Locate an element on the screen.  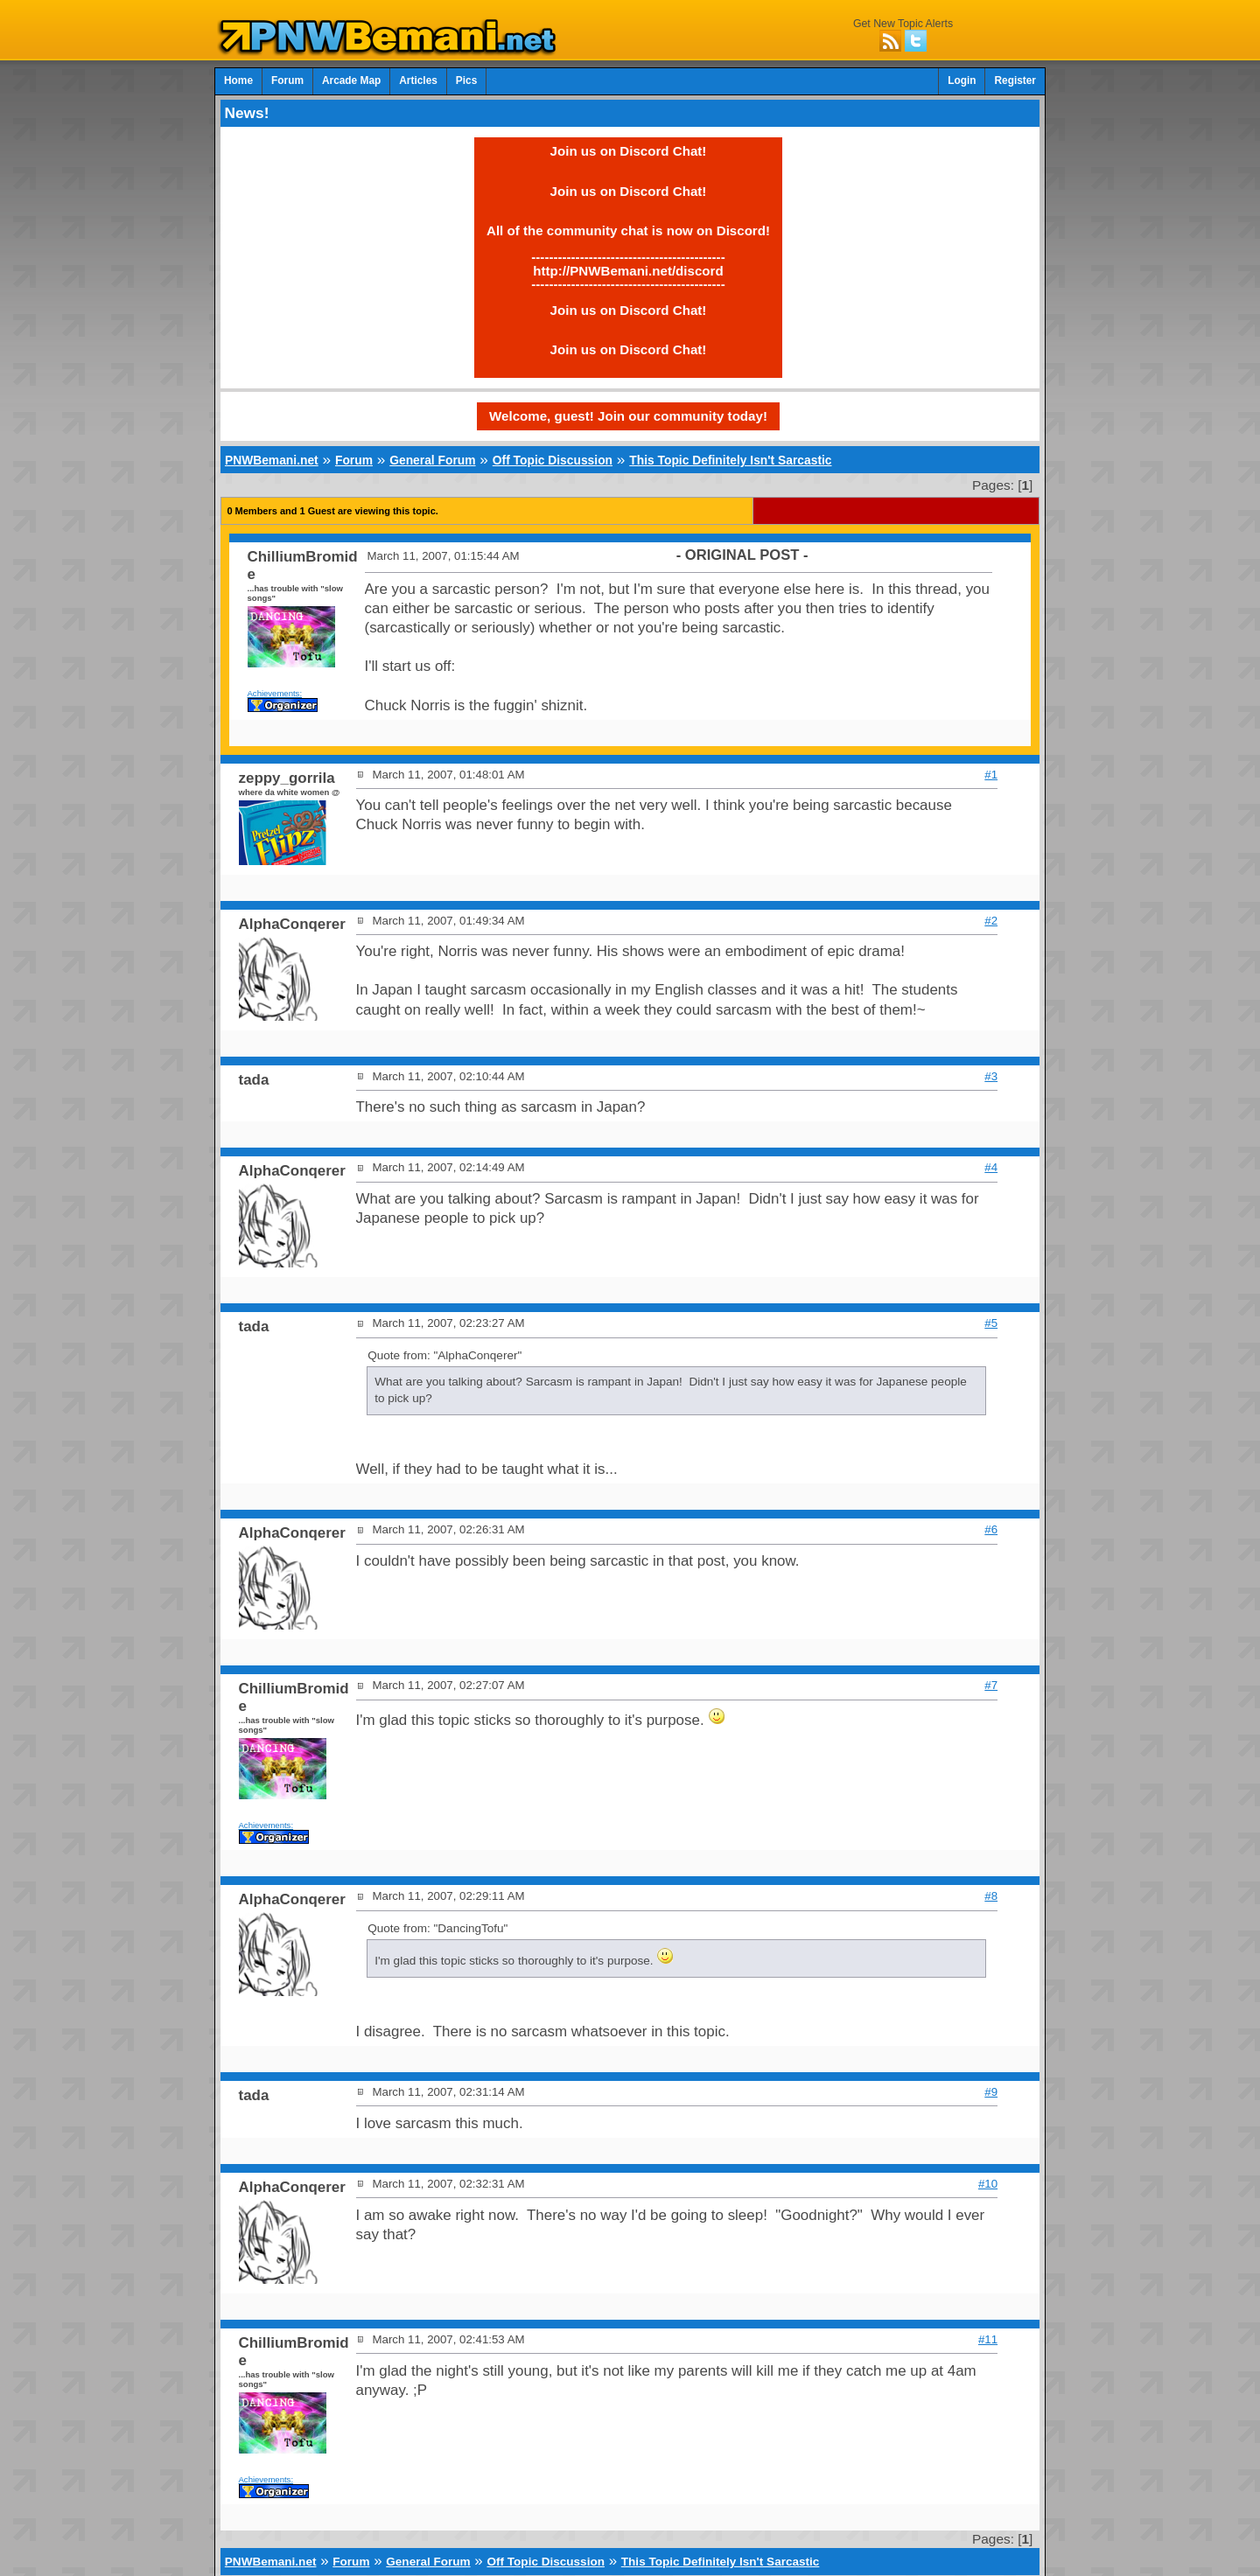
#1 is located at coordinates (991, 774).